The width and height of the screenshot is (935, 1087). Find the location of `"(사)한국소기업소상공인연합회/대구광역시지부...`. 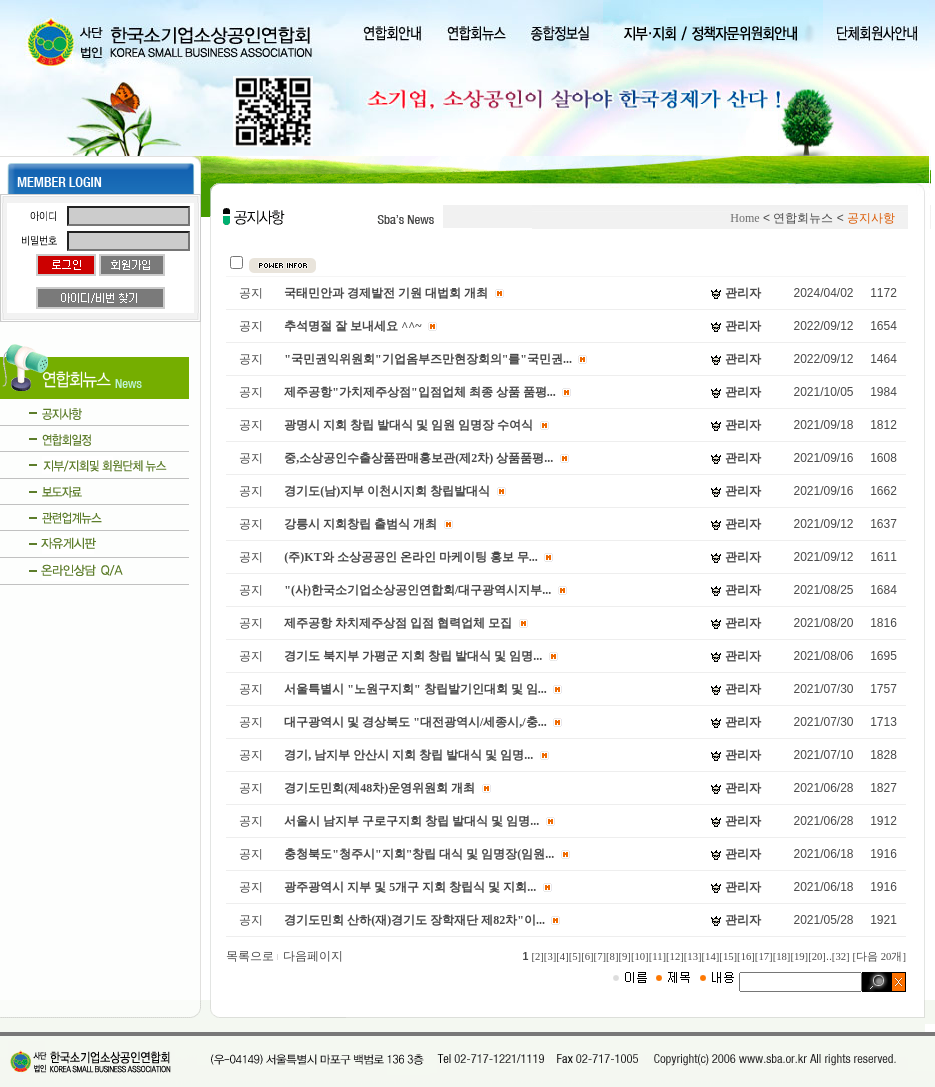

"(사)한국소기업소상공인연합회/대구광역시지부... is located at coordinates (417, 590).